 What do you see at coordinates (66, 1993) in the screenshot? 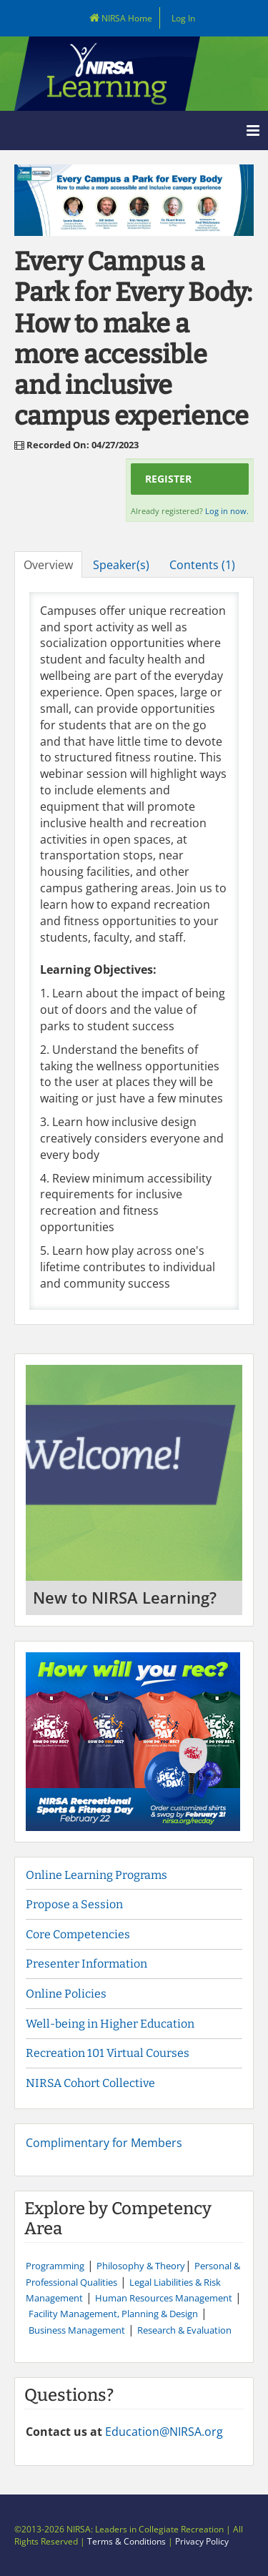
I see `Online Policies` at bounding box center [66, 1993].